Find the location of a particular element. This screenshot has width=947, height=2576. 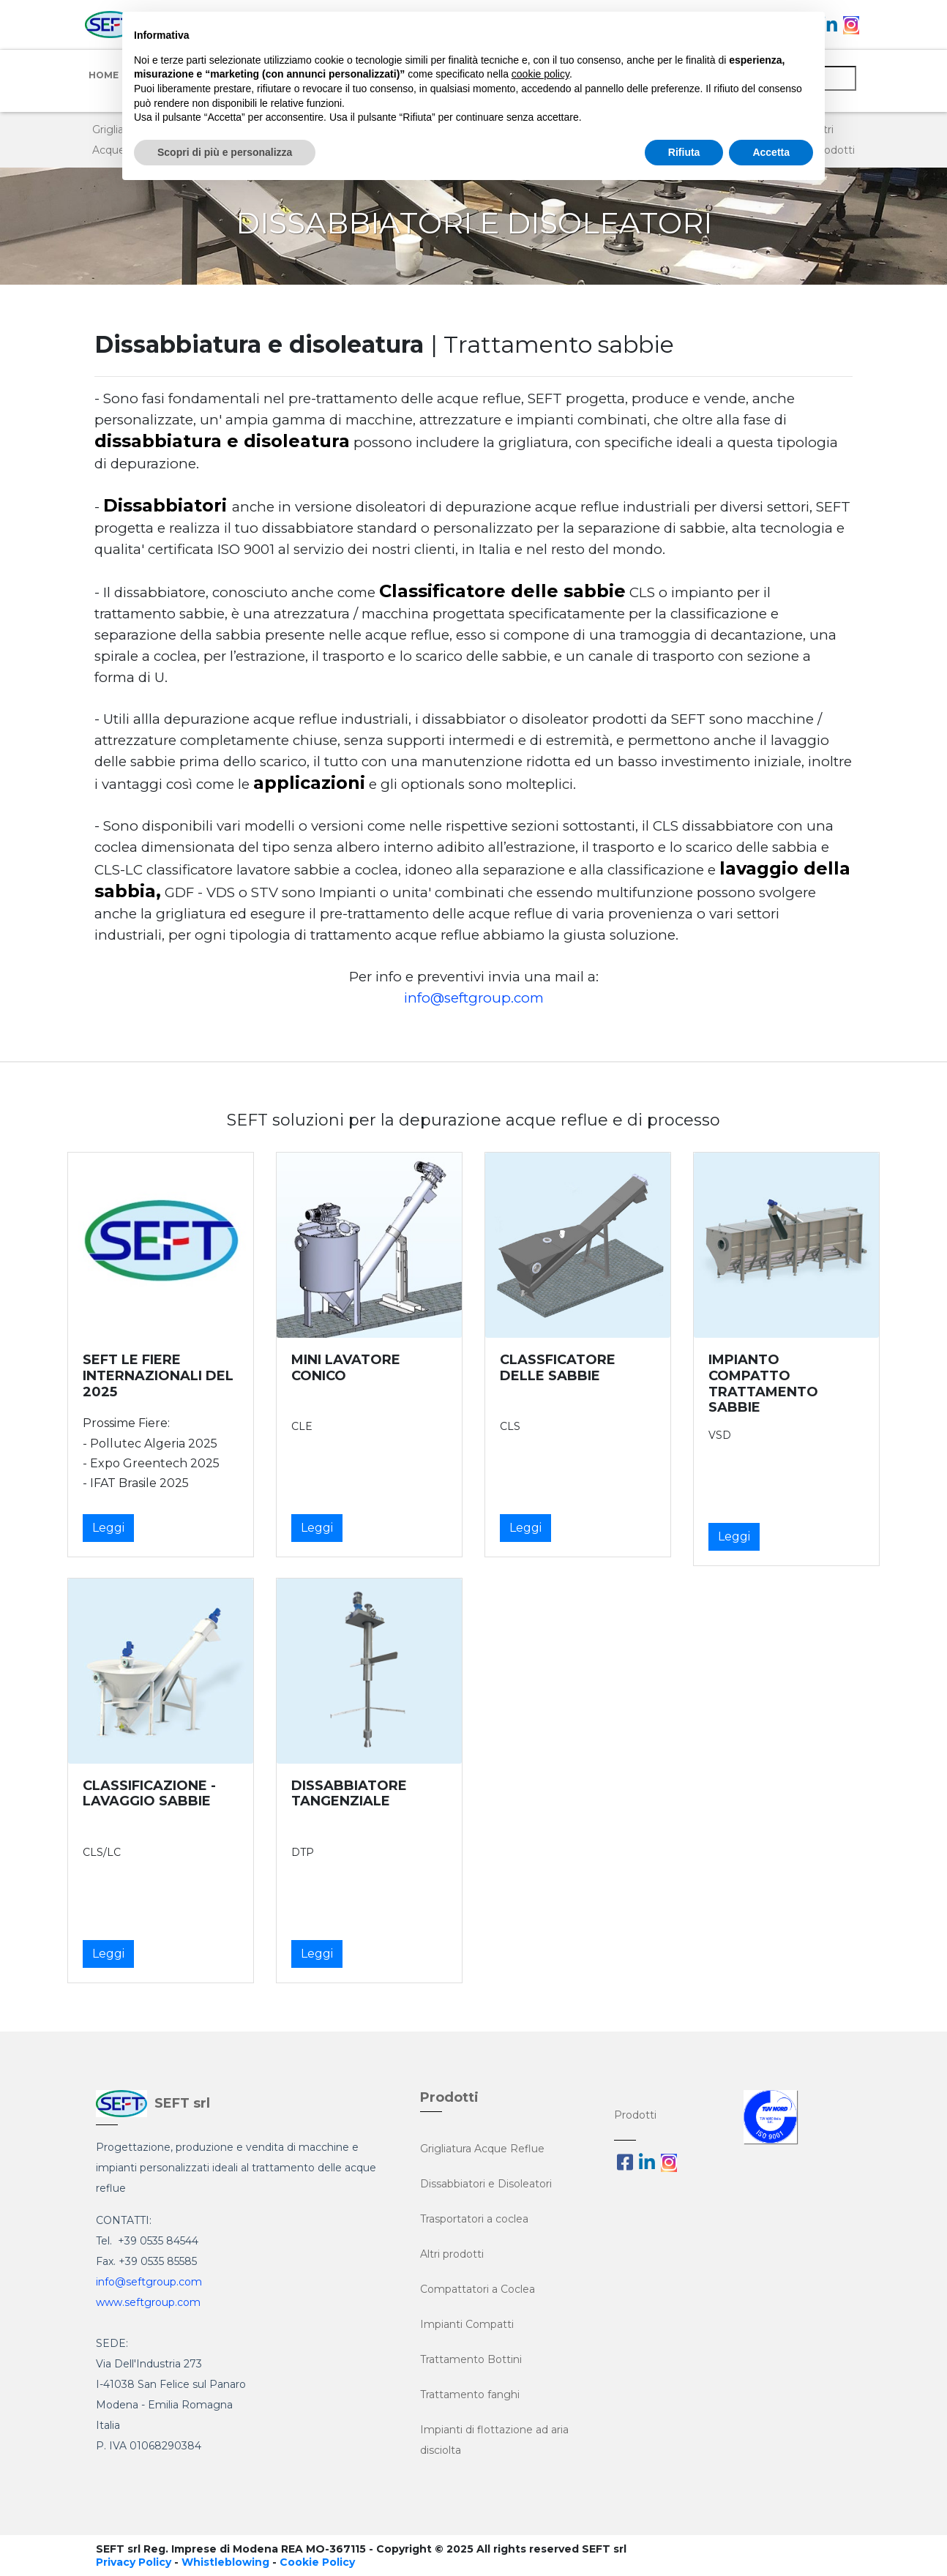

Altri prodotti is located at coordinates (452, 2254).